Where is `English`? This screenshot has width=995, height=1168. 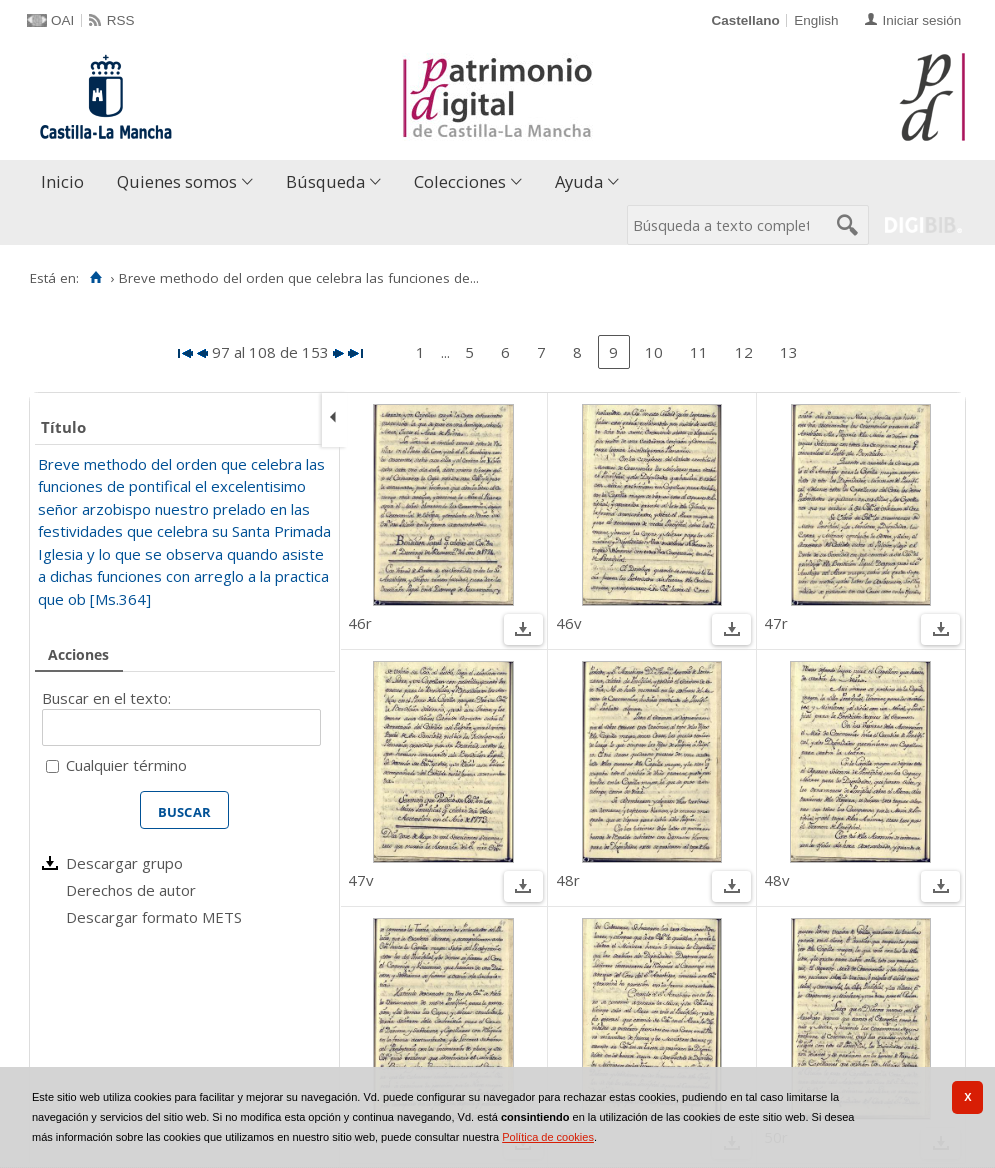 English is located at coordinates (816, 20).